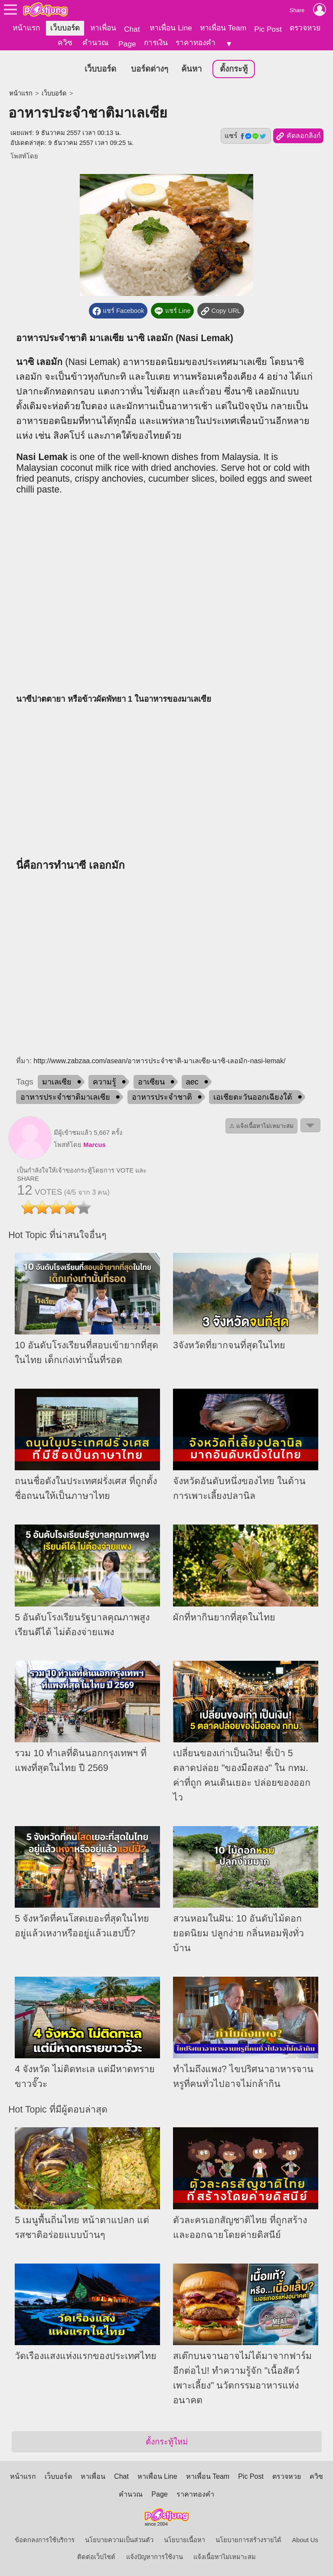 The height and width of the screenshot is (2576, 333). What do you see at coordinates (26, 27) in the screenshot?
I see `หน้าแรก` at bounding box center [26, 27].